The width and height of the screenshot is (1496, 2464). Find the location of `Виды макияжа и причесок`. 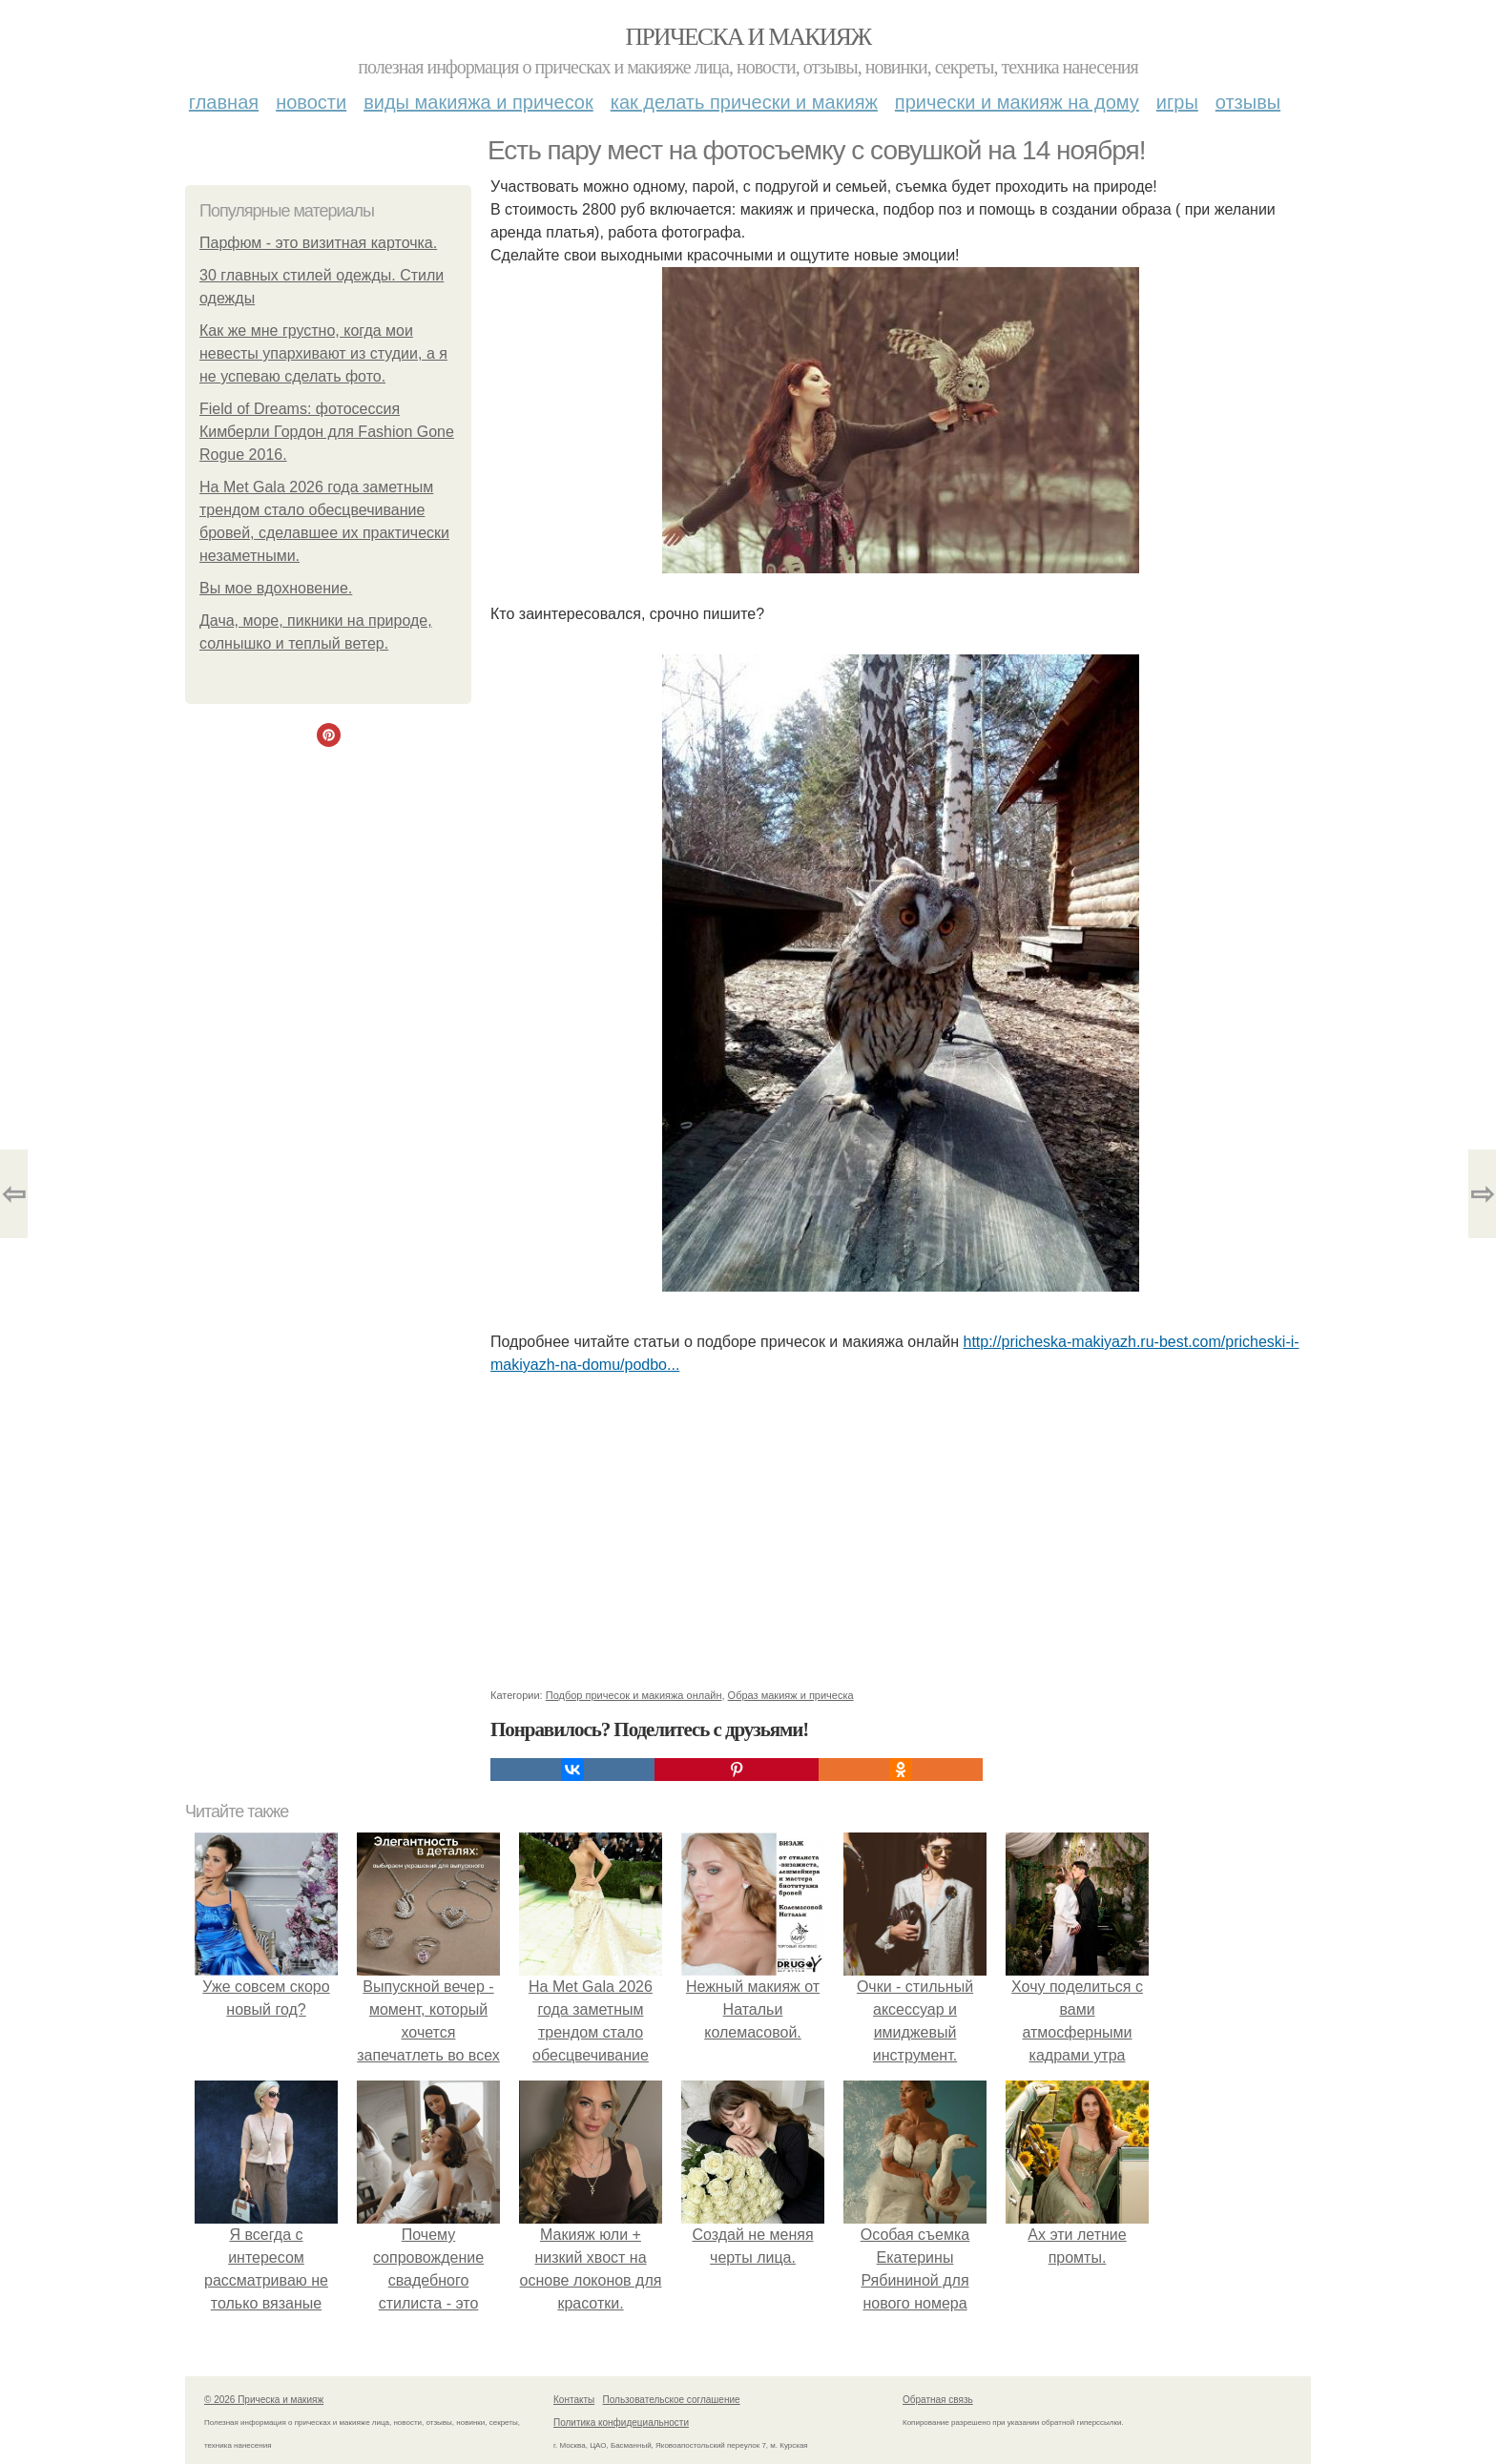

Виды макияжа и причесок is located at coordinates (478, 102).